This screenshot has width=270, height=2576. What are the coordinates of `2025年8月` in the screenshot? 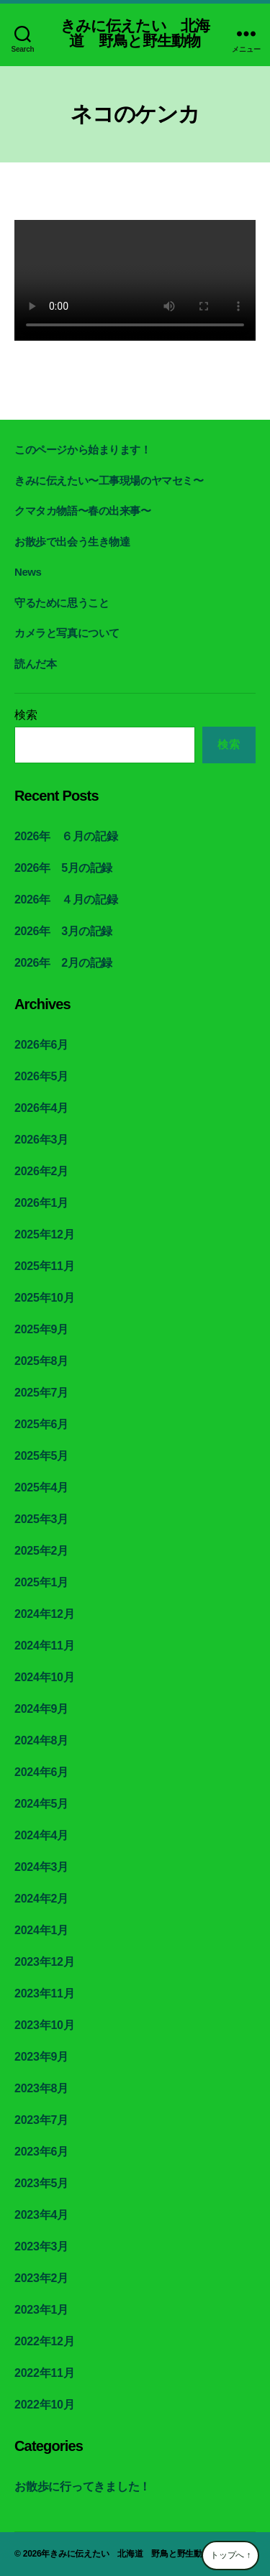 It's located at (41, 1361).